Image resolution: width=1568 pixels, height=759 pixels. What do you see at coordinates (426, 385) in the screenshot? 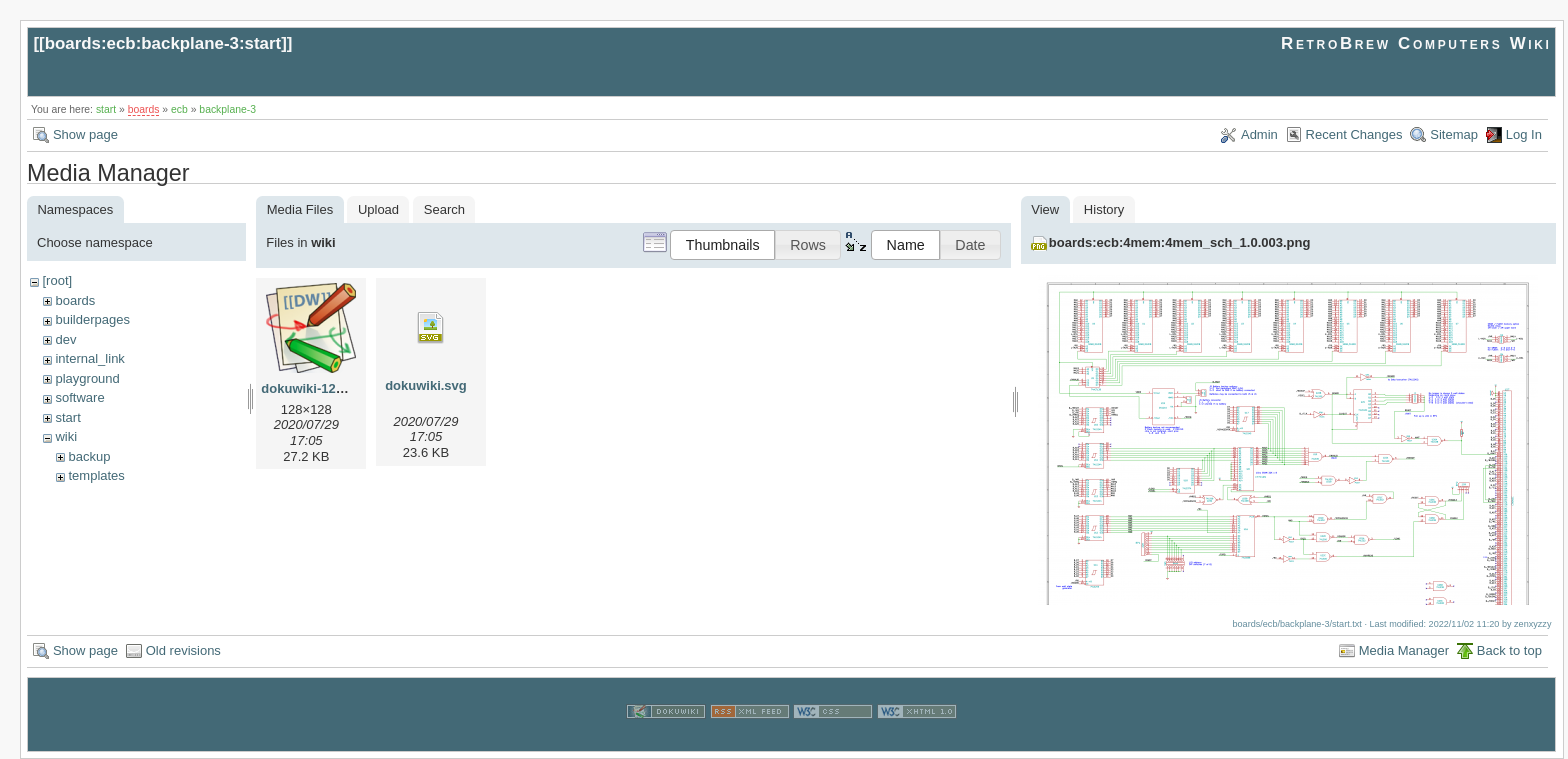
I see `dokuwiki.svg` at bounding box center [426, 385].